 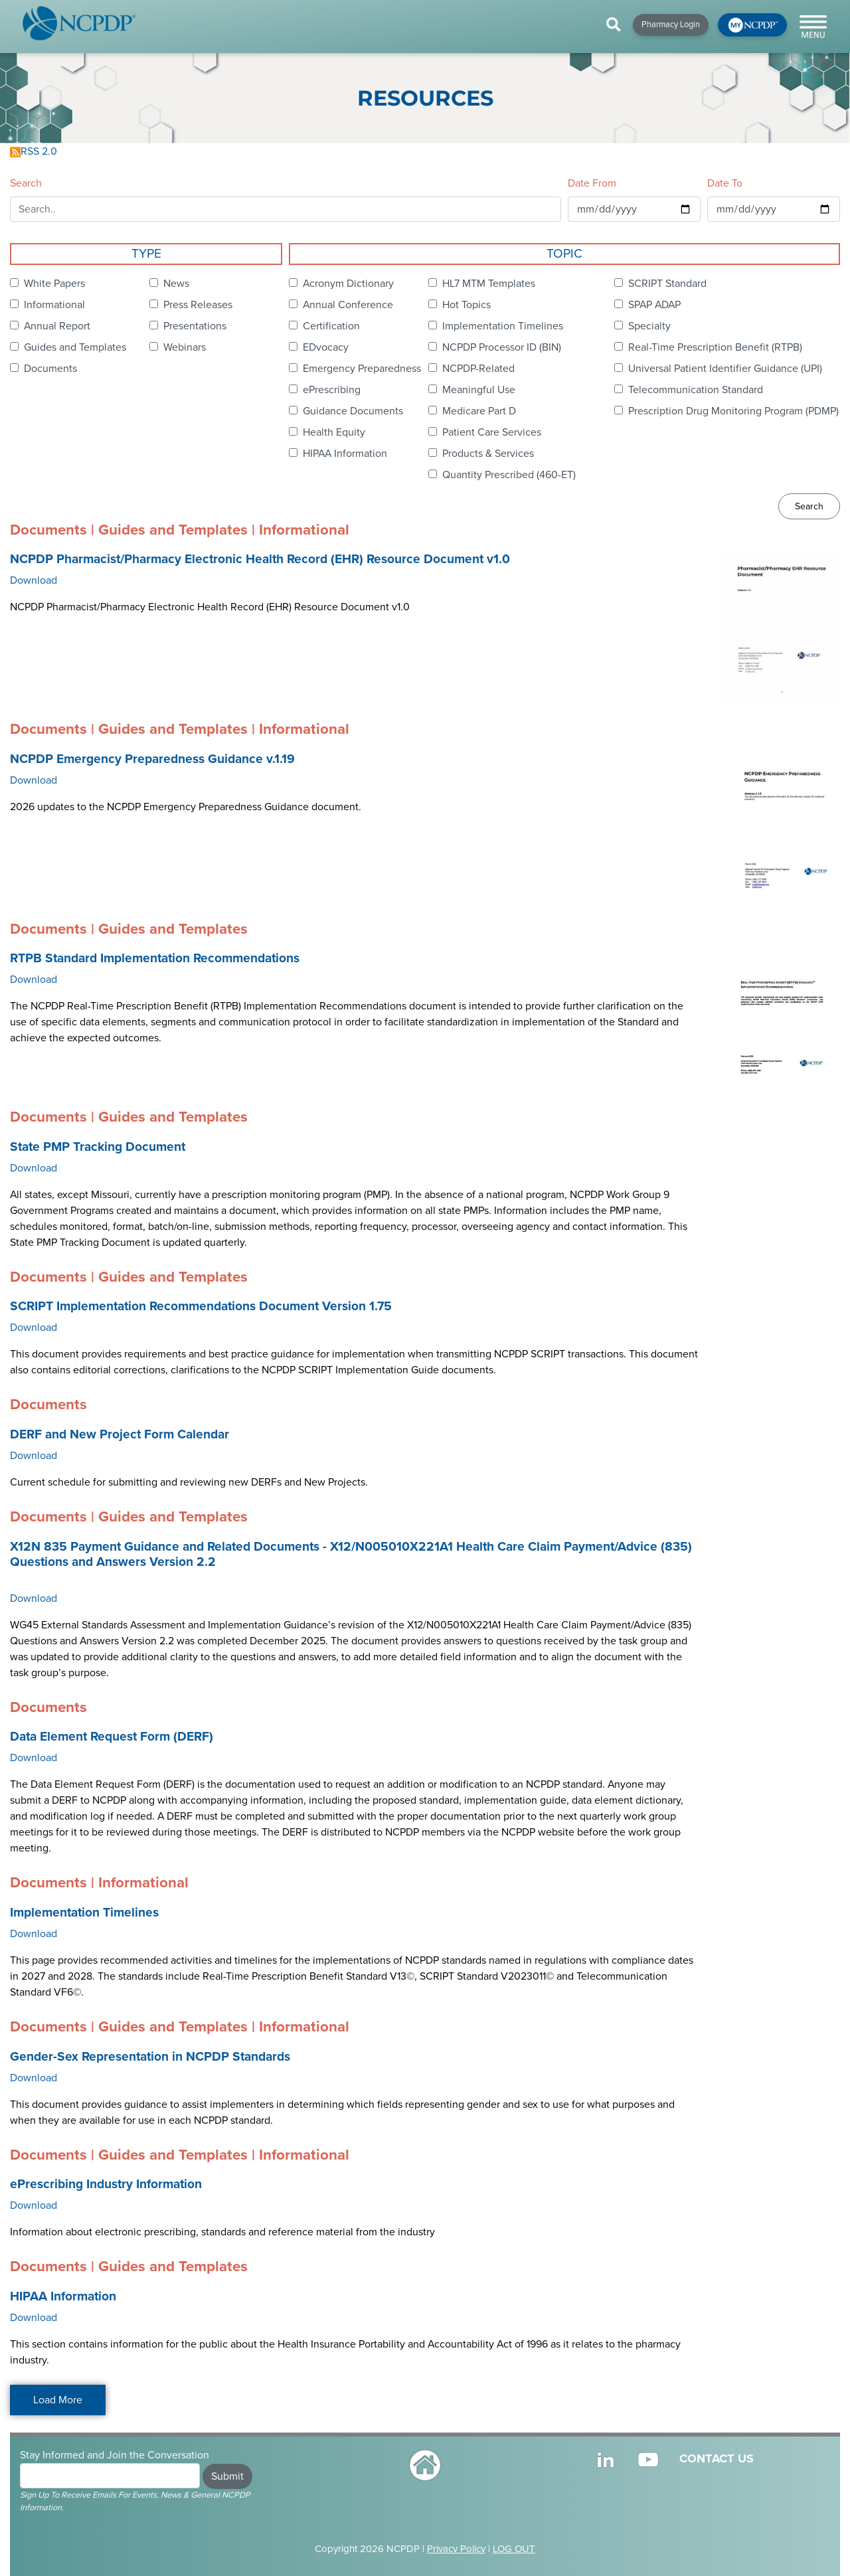 I want to click on Documents, so click(x=50, y=368).